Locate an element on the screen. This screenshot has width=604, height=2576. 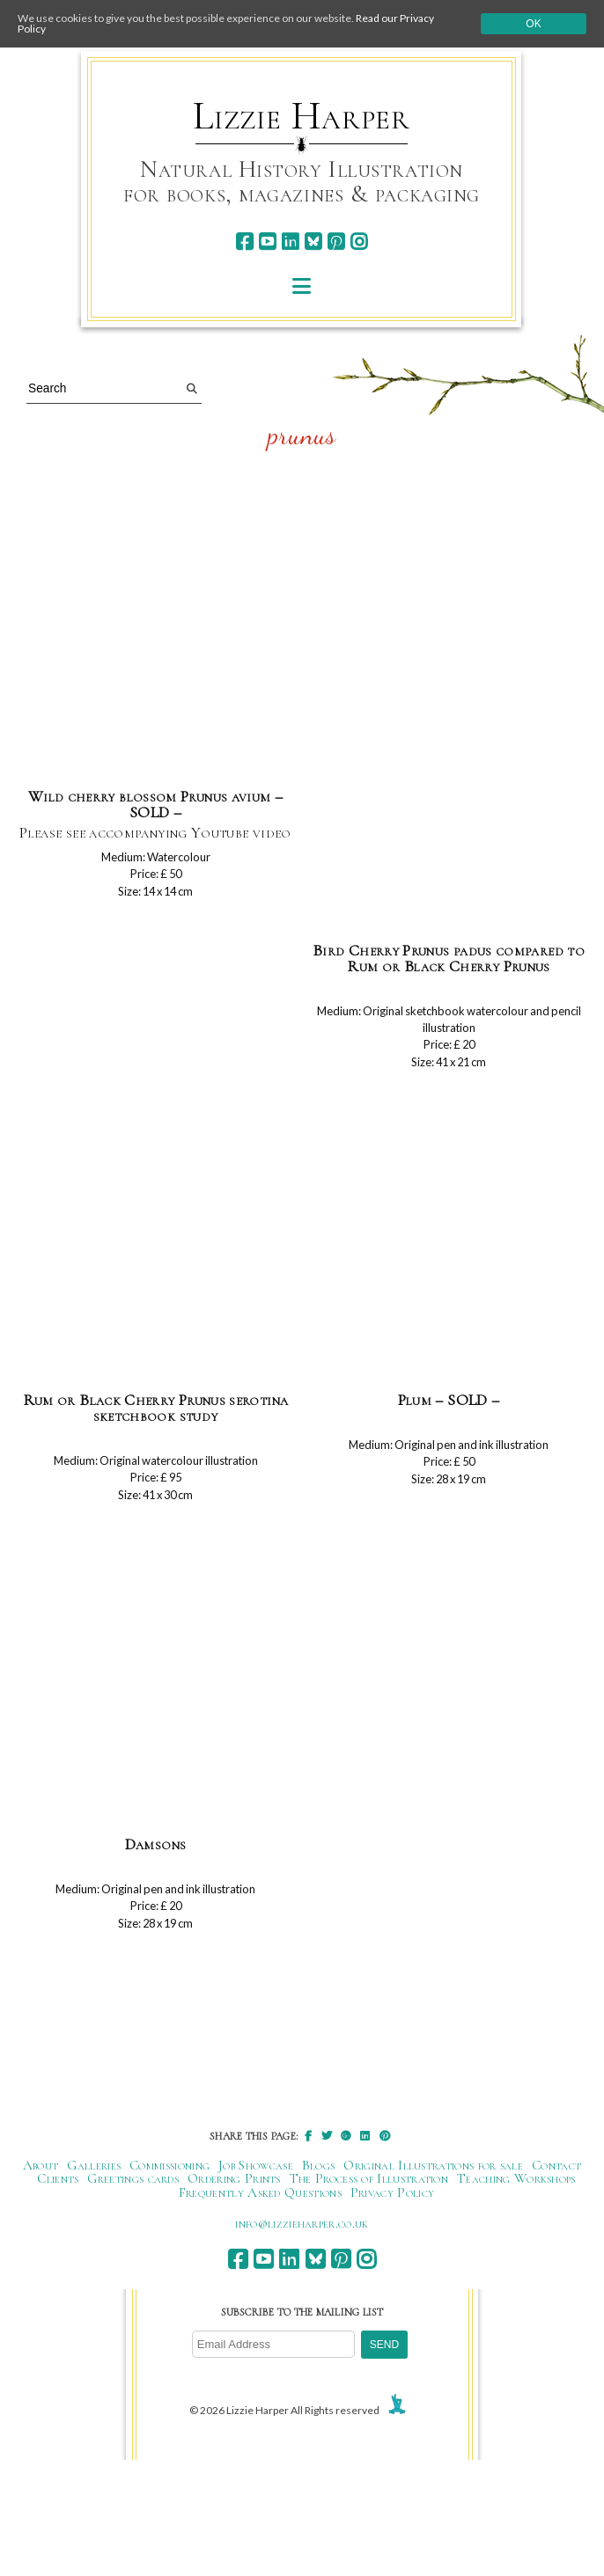
Job Showcase is located at coordinates (255, 2165).